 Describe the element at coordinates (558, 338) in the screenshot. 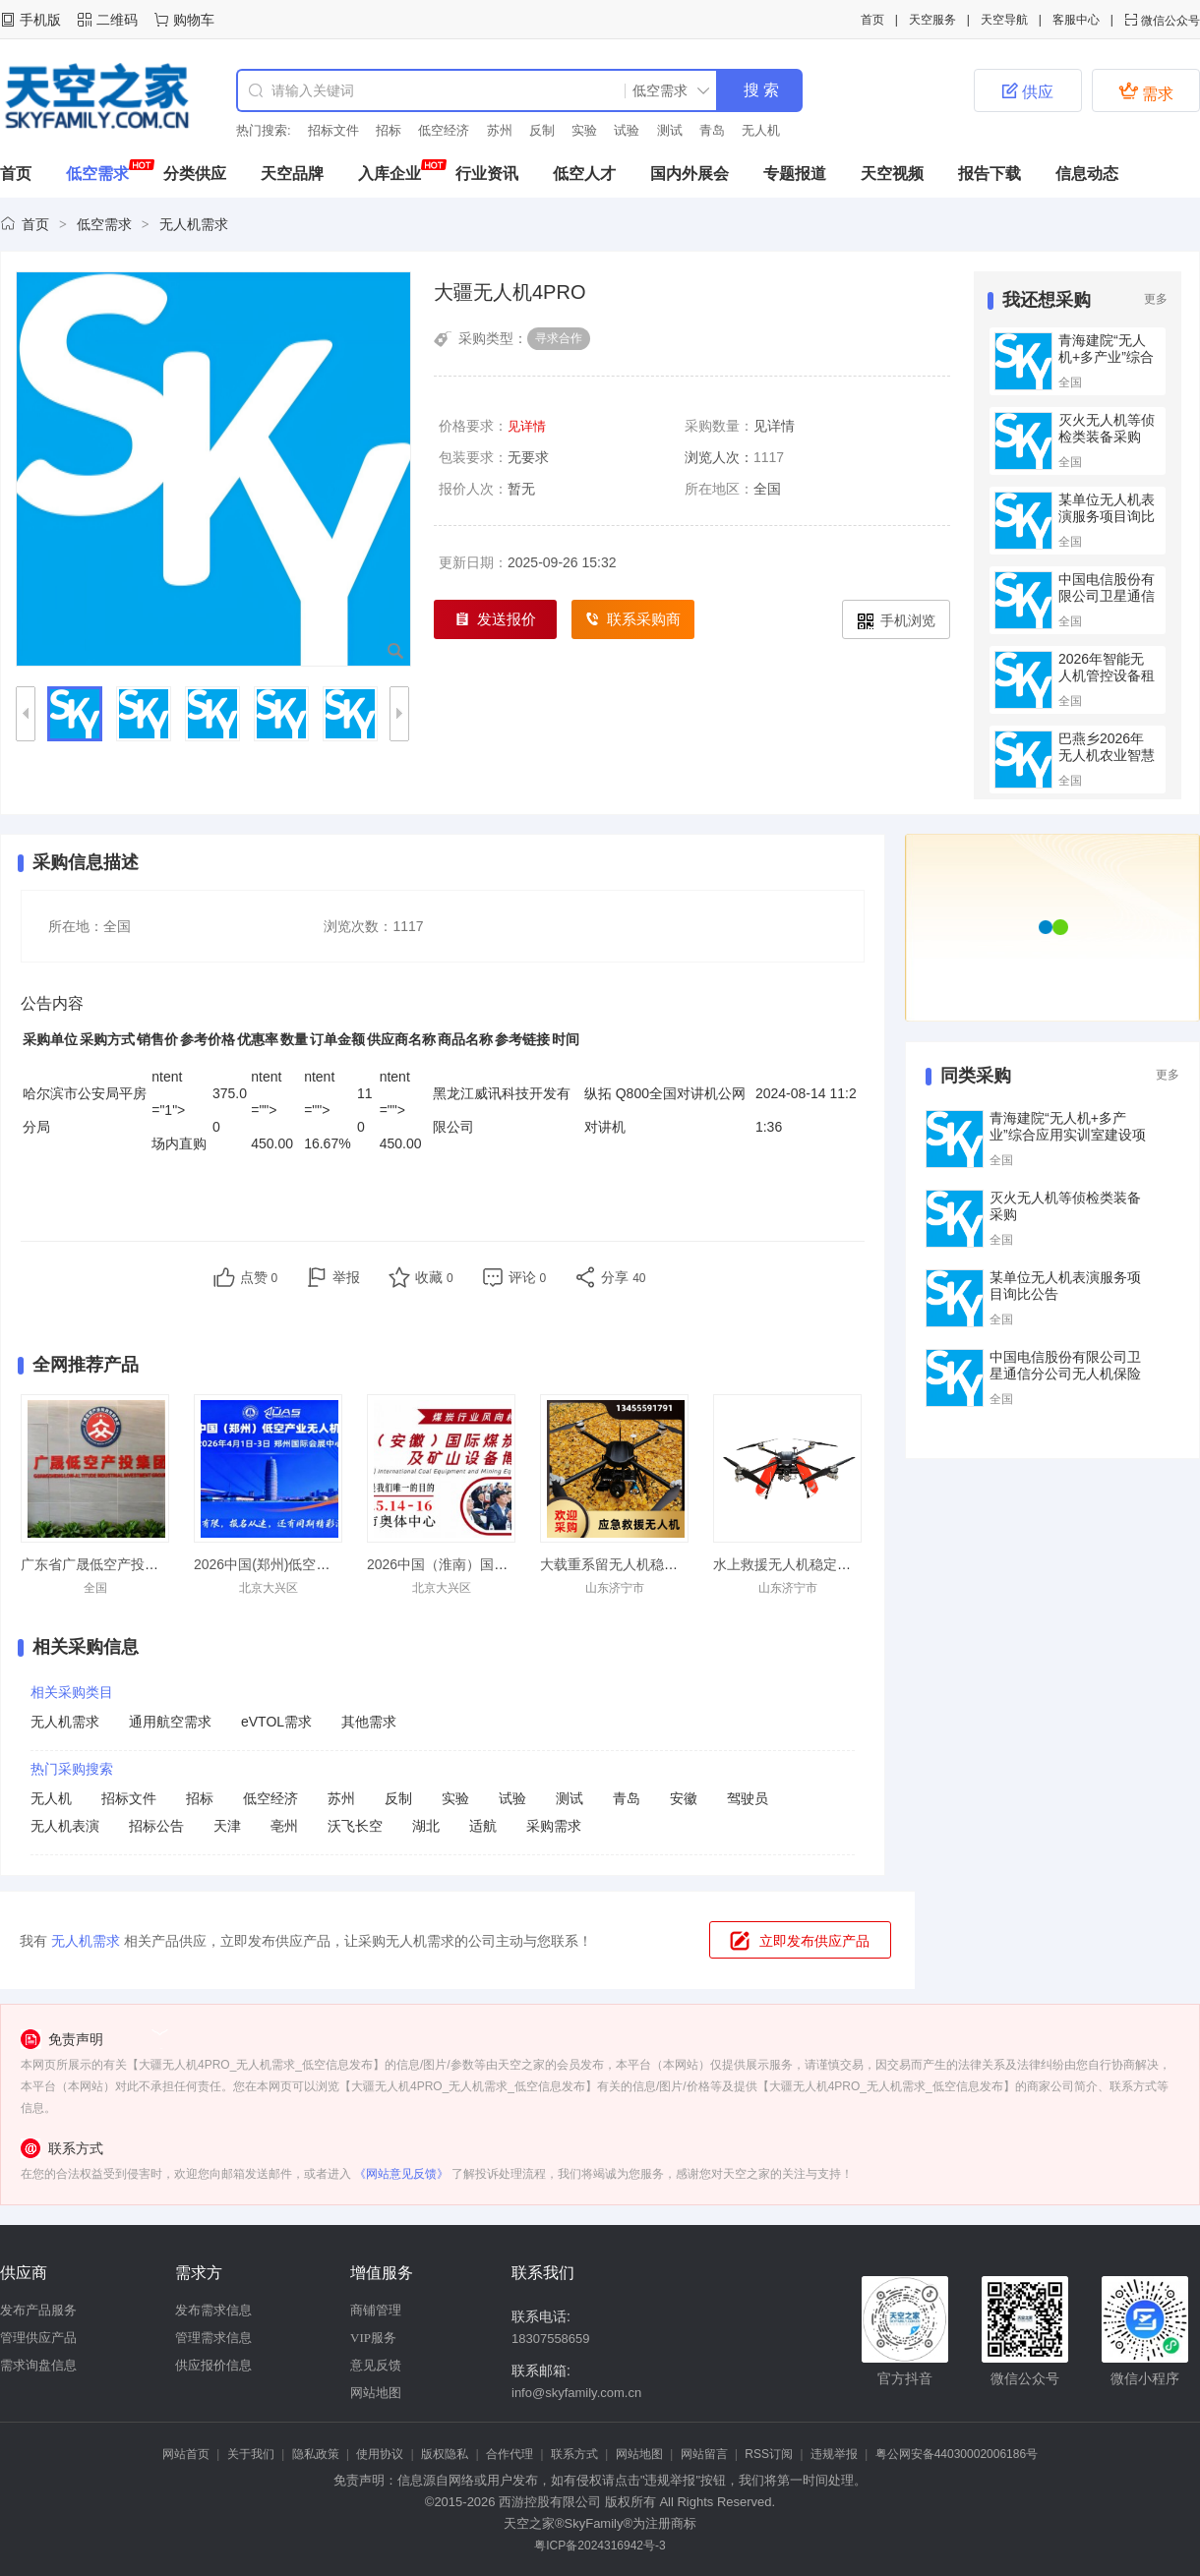

I see `寻求合作` at that location.